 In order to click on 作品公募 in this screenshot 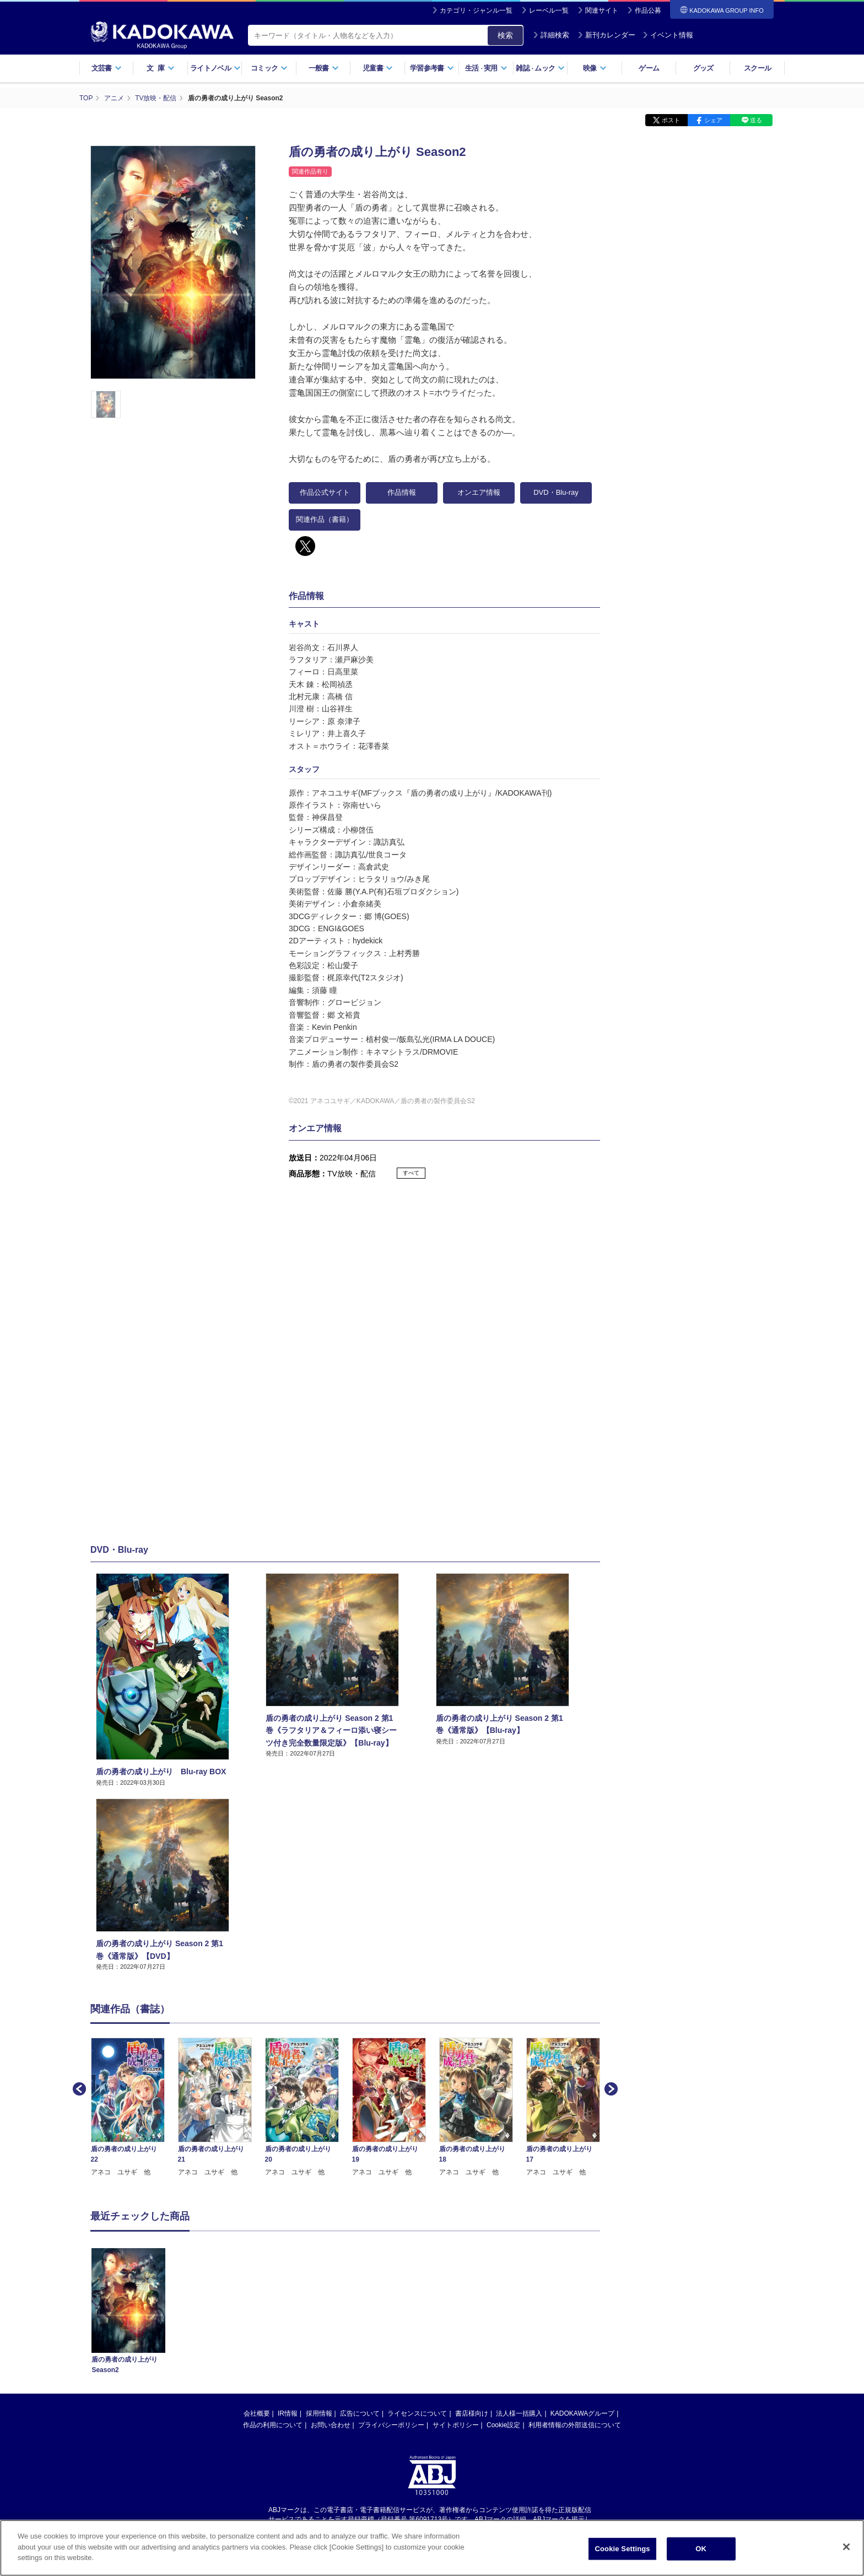, I will do `click(648, 10)`.